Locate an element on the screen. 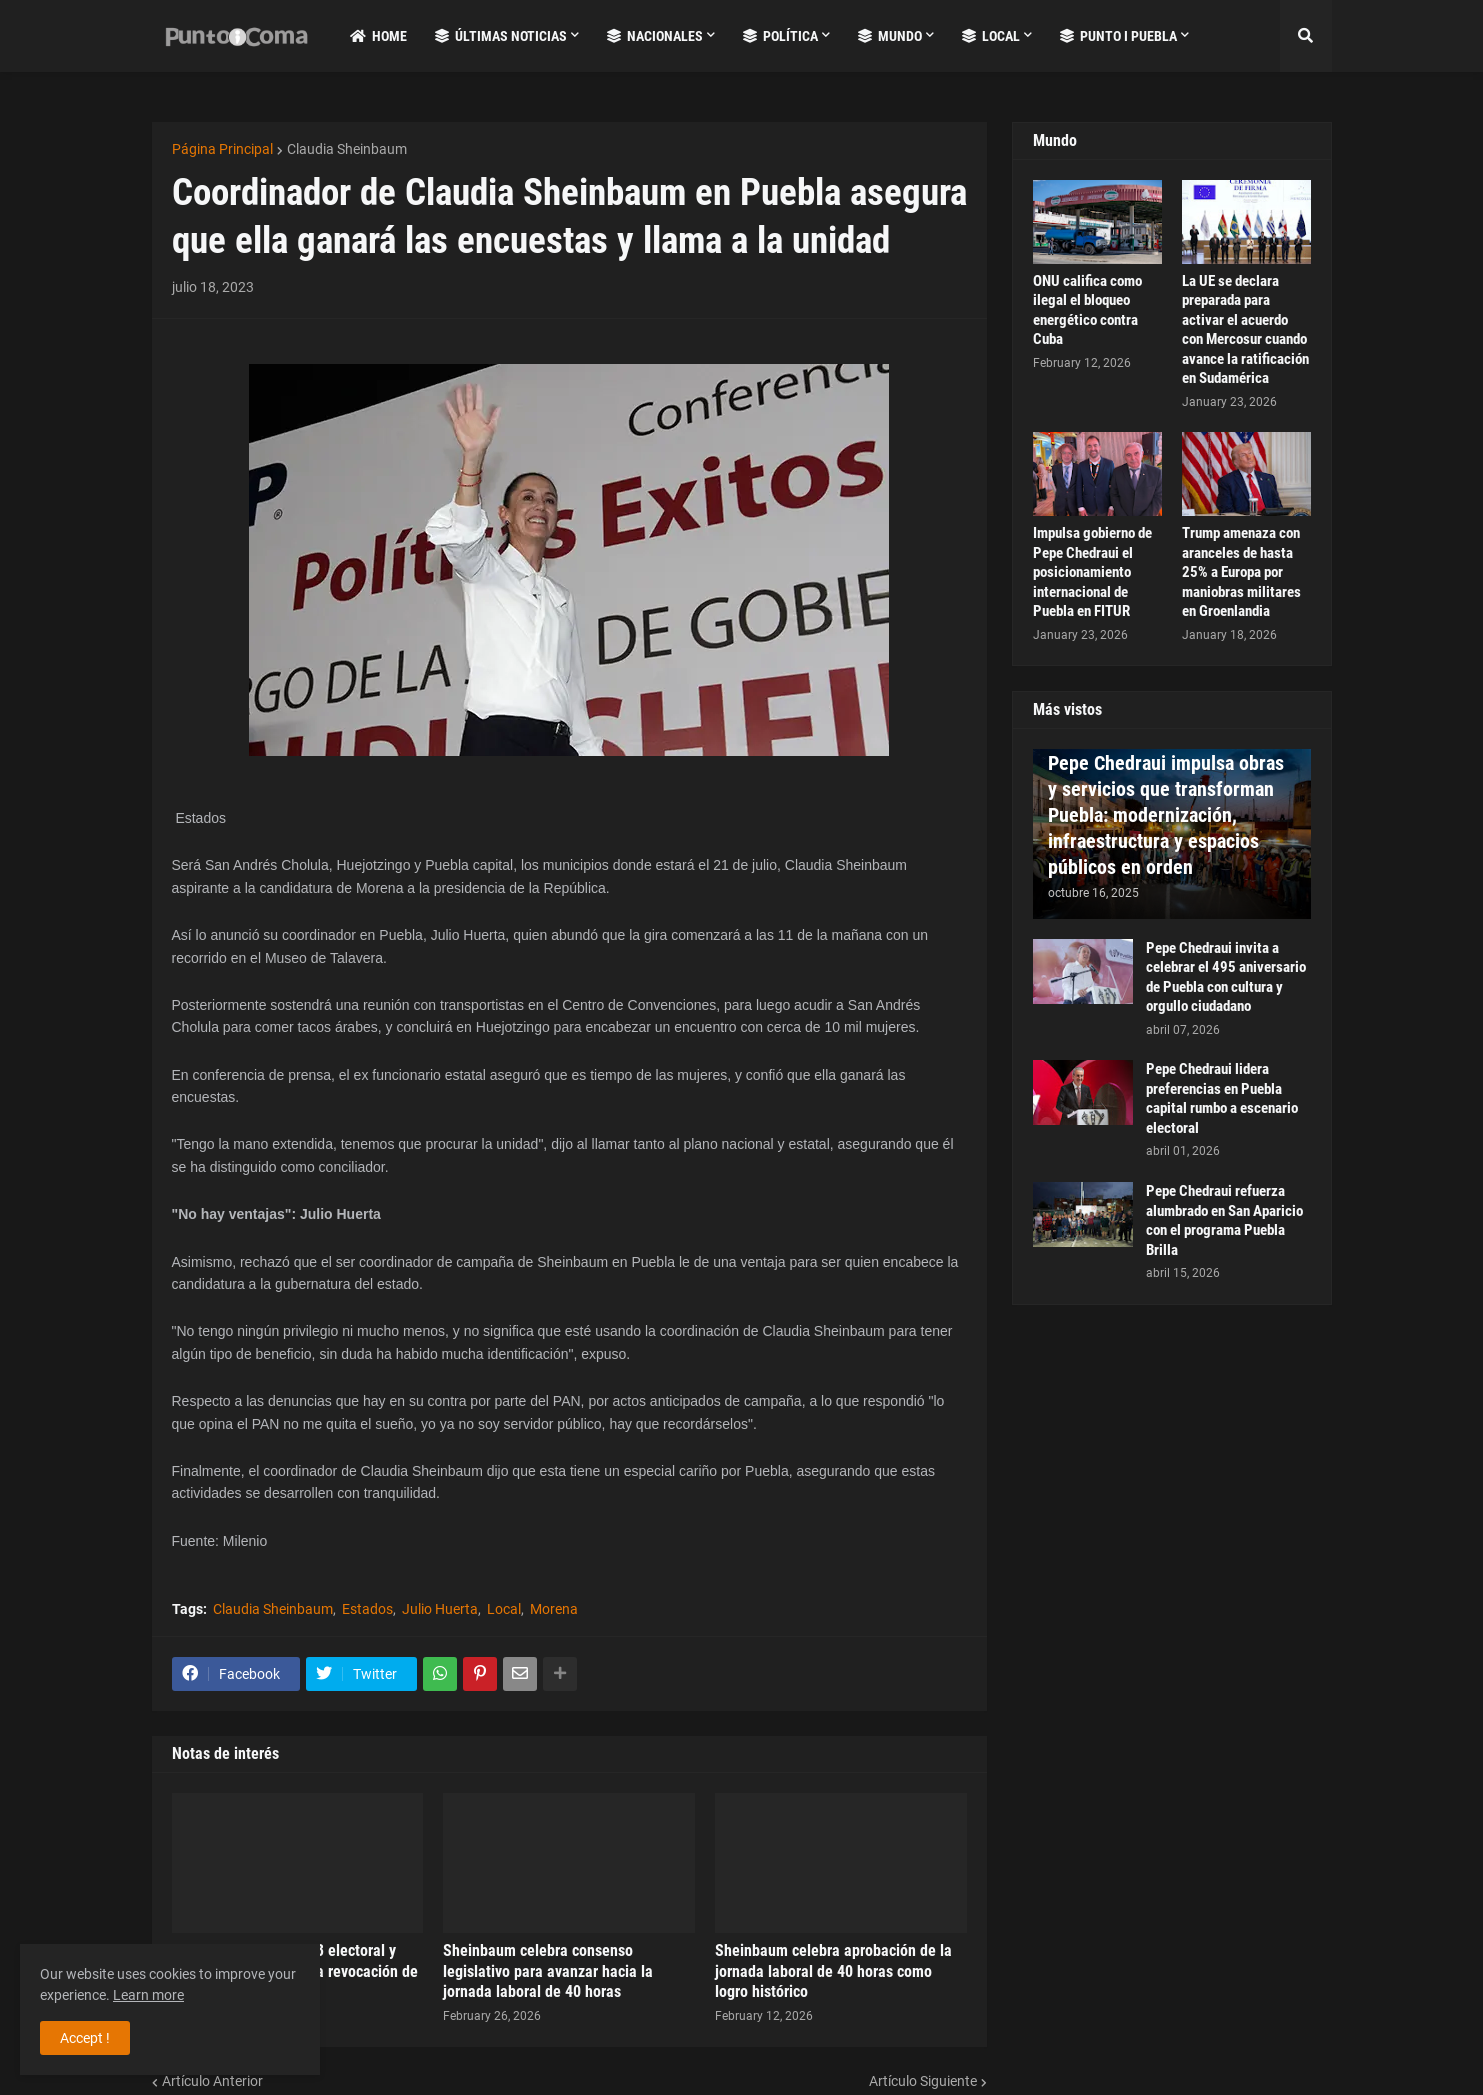  [button] is located at coordinates (1306, 36).